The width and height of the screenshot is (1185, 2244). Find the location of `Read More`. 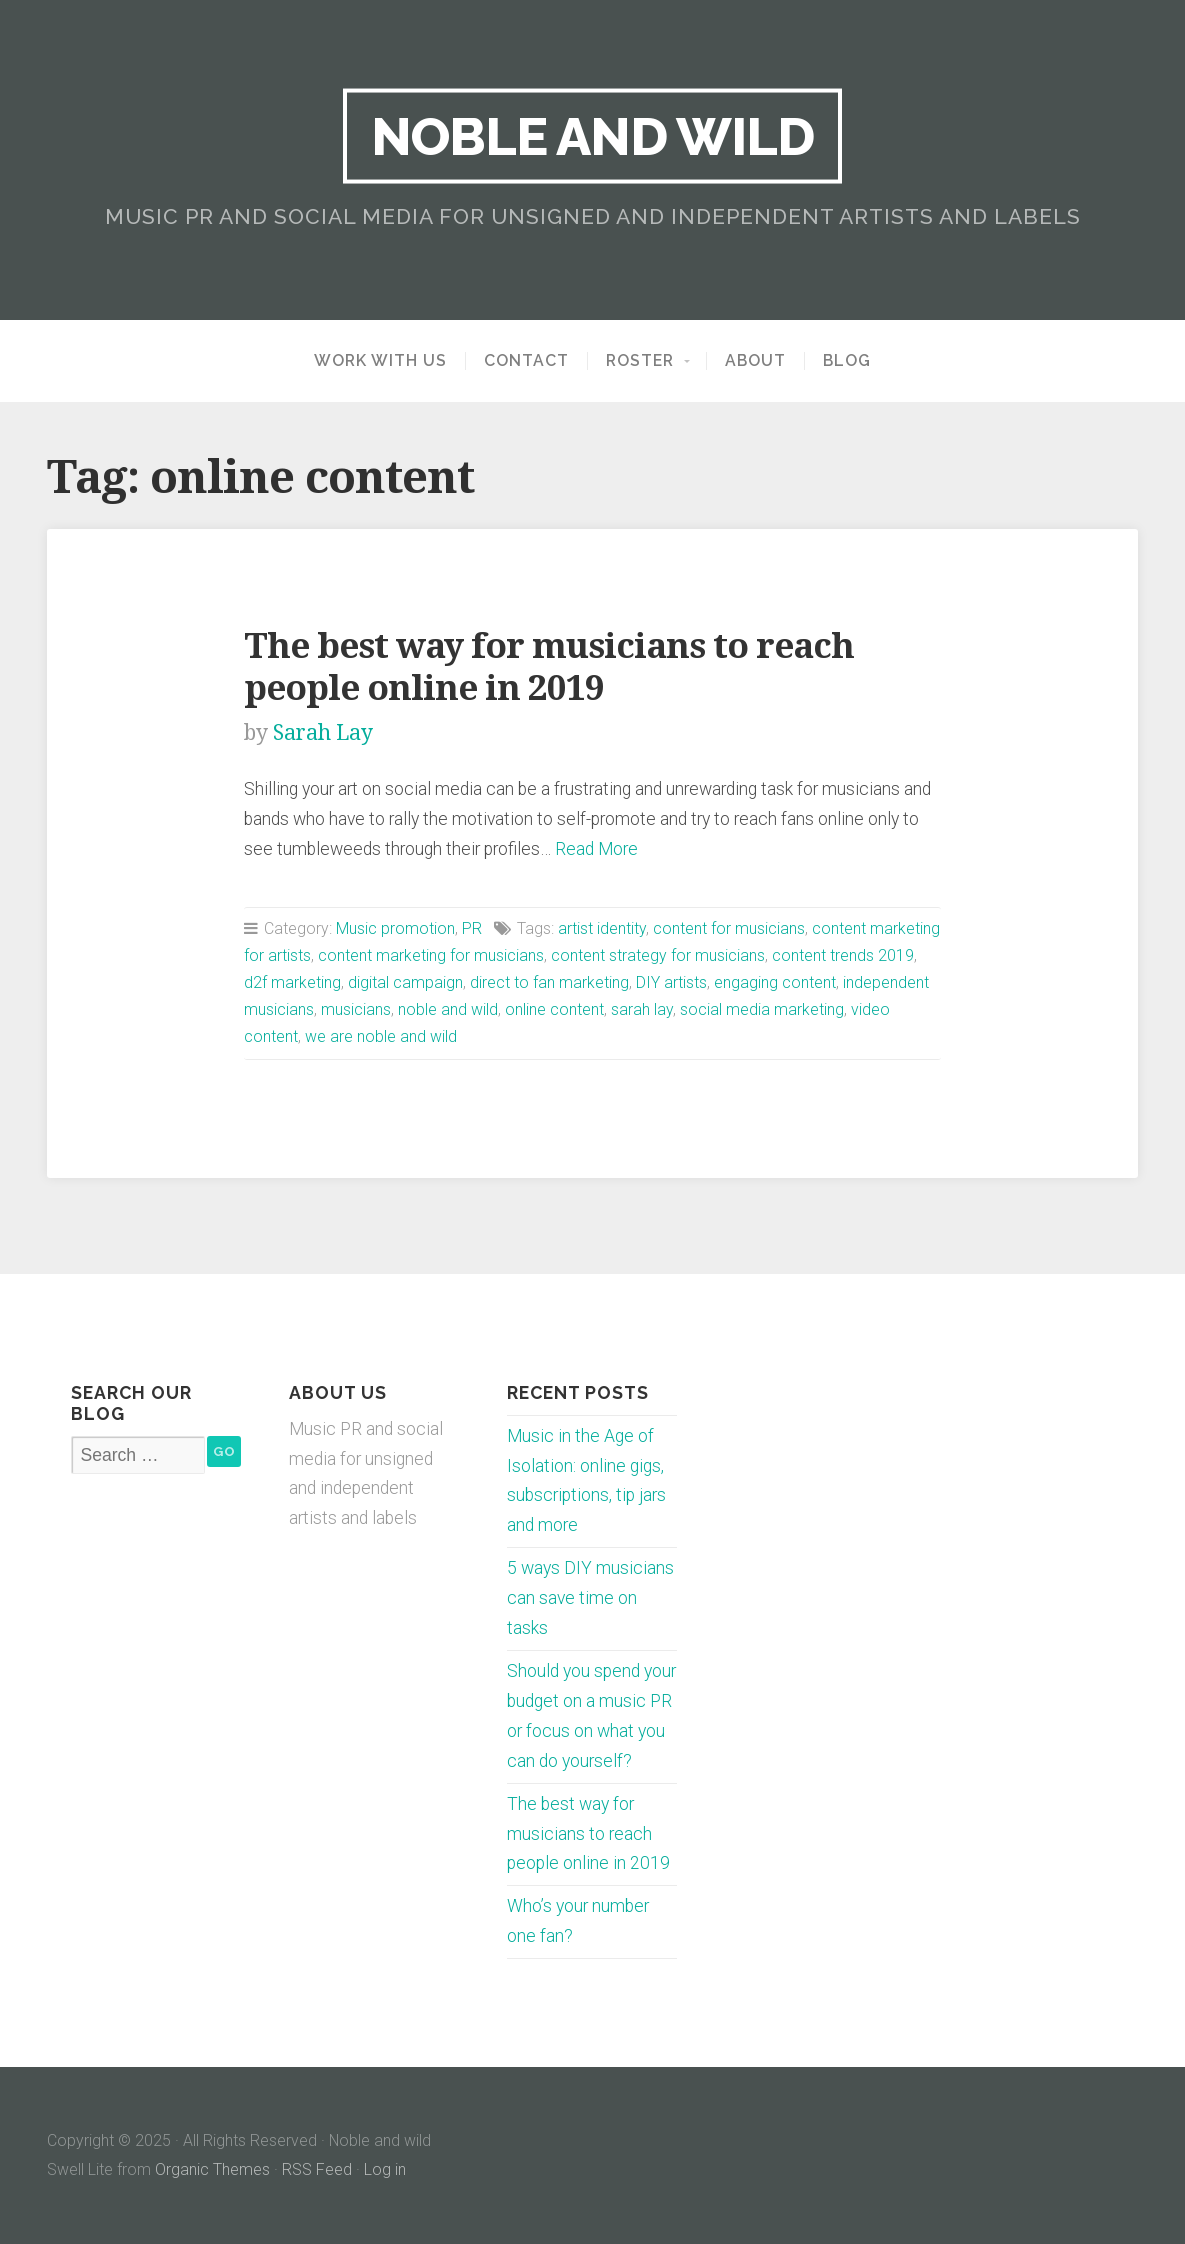

Read More is located at coordinates (596, 849).